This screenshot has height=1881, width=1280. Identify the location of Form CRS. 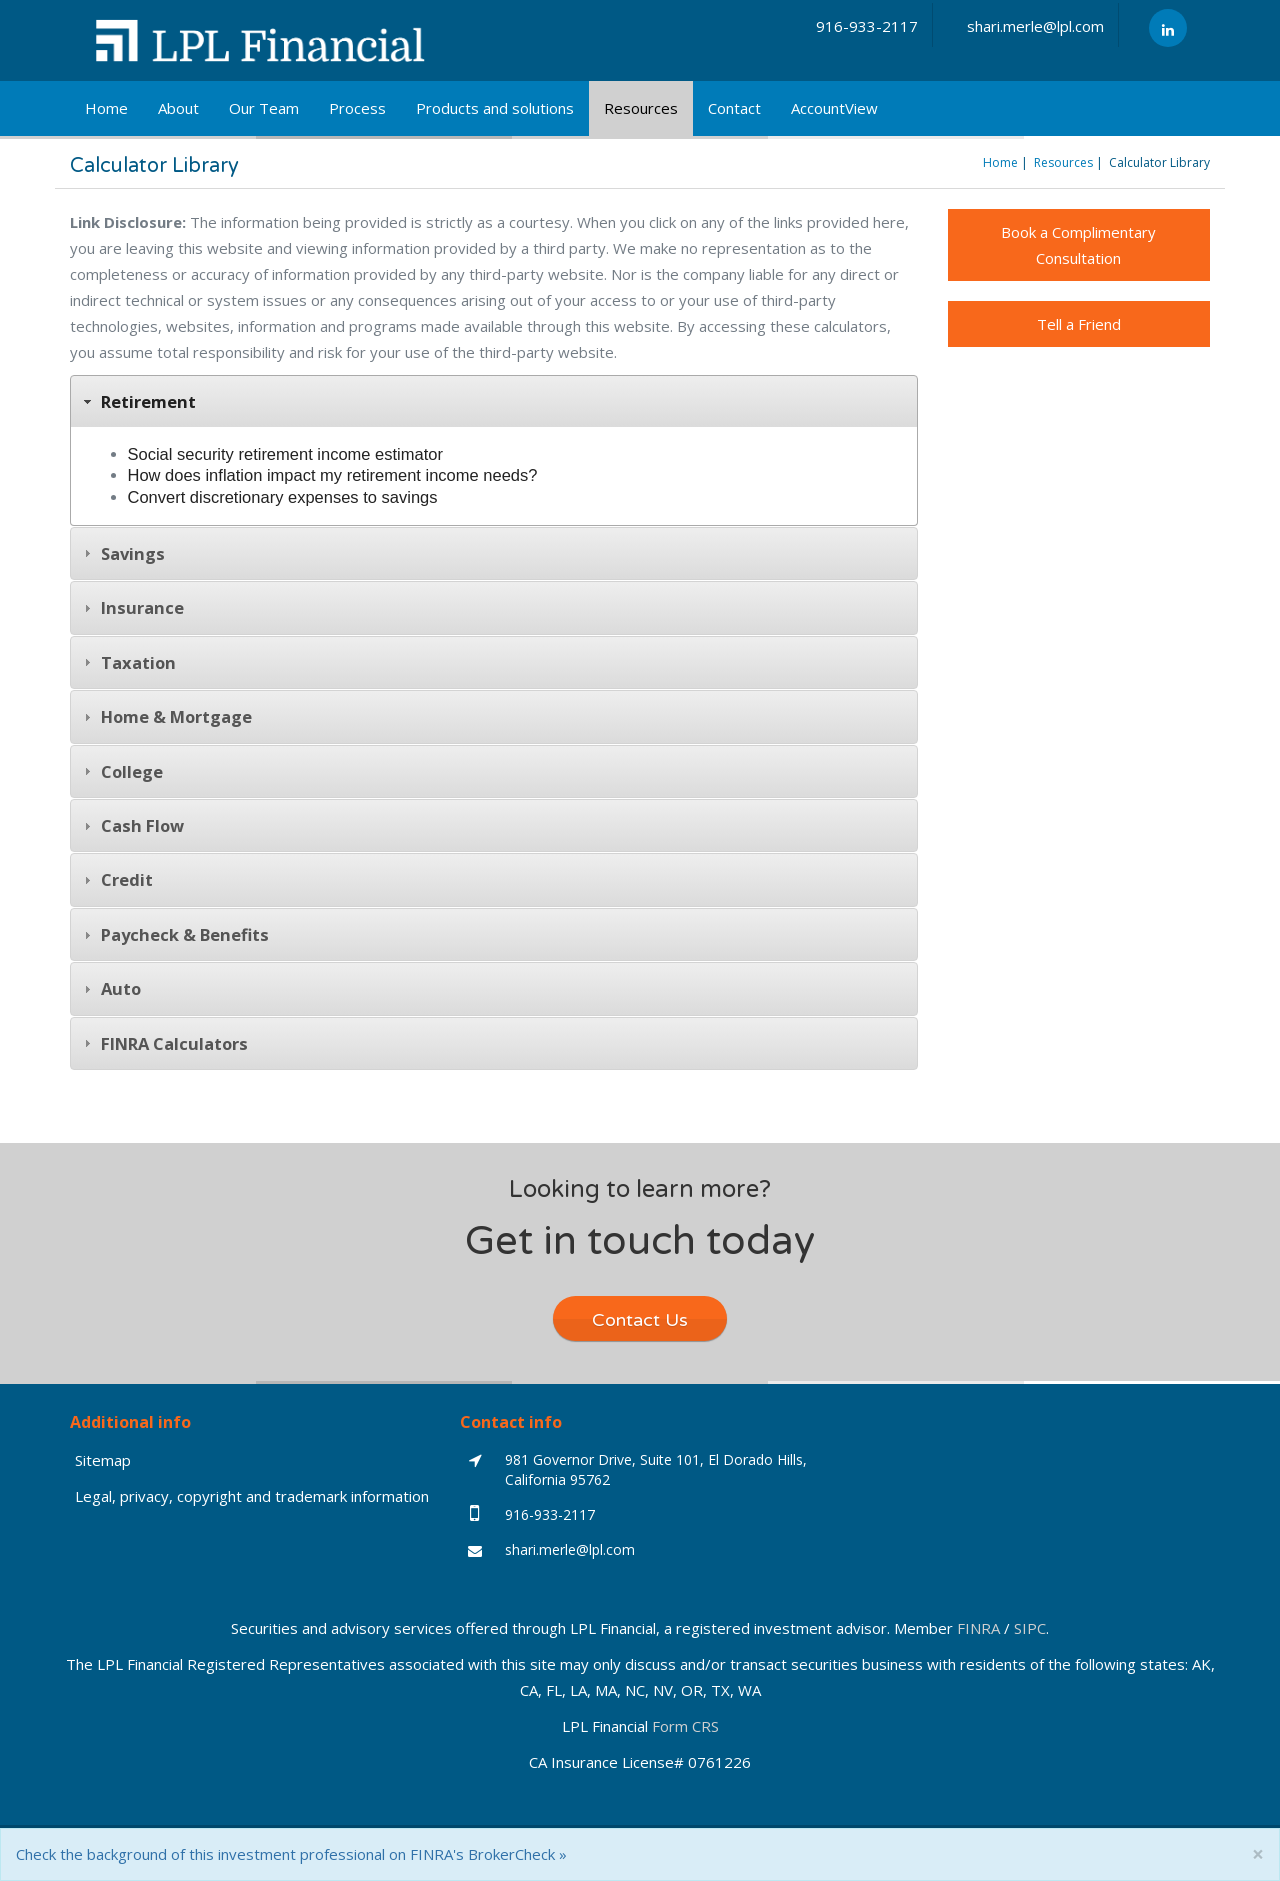
(685, 1726).